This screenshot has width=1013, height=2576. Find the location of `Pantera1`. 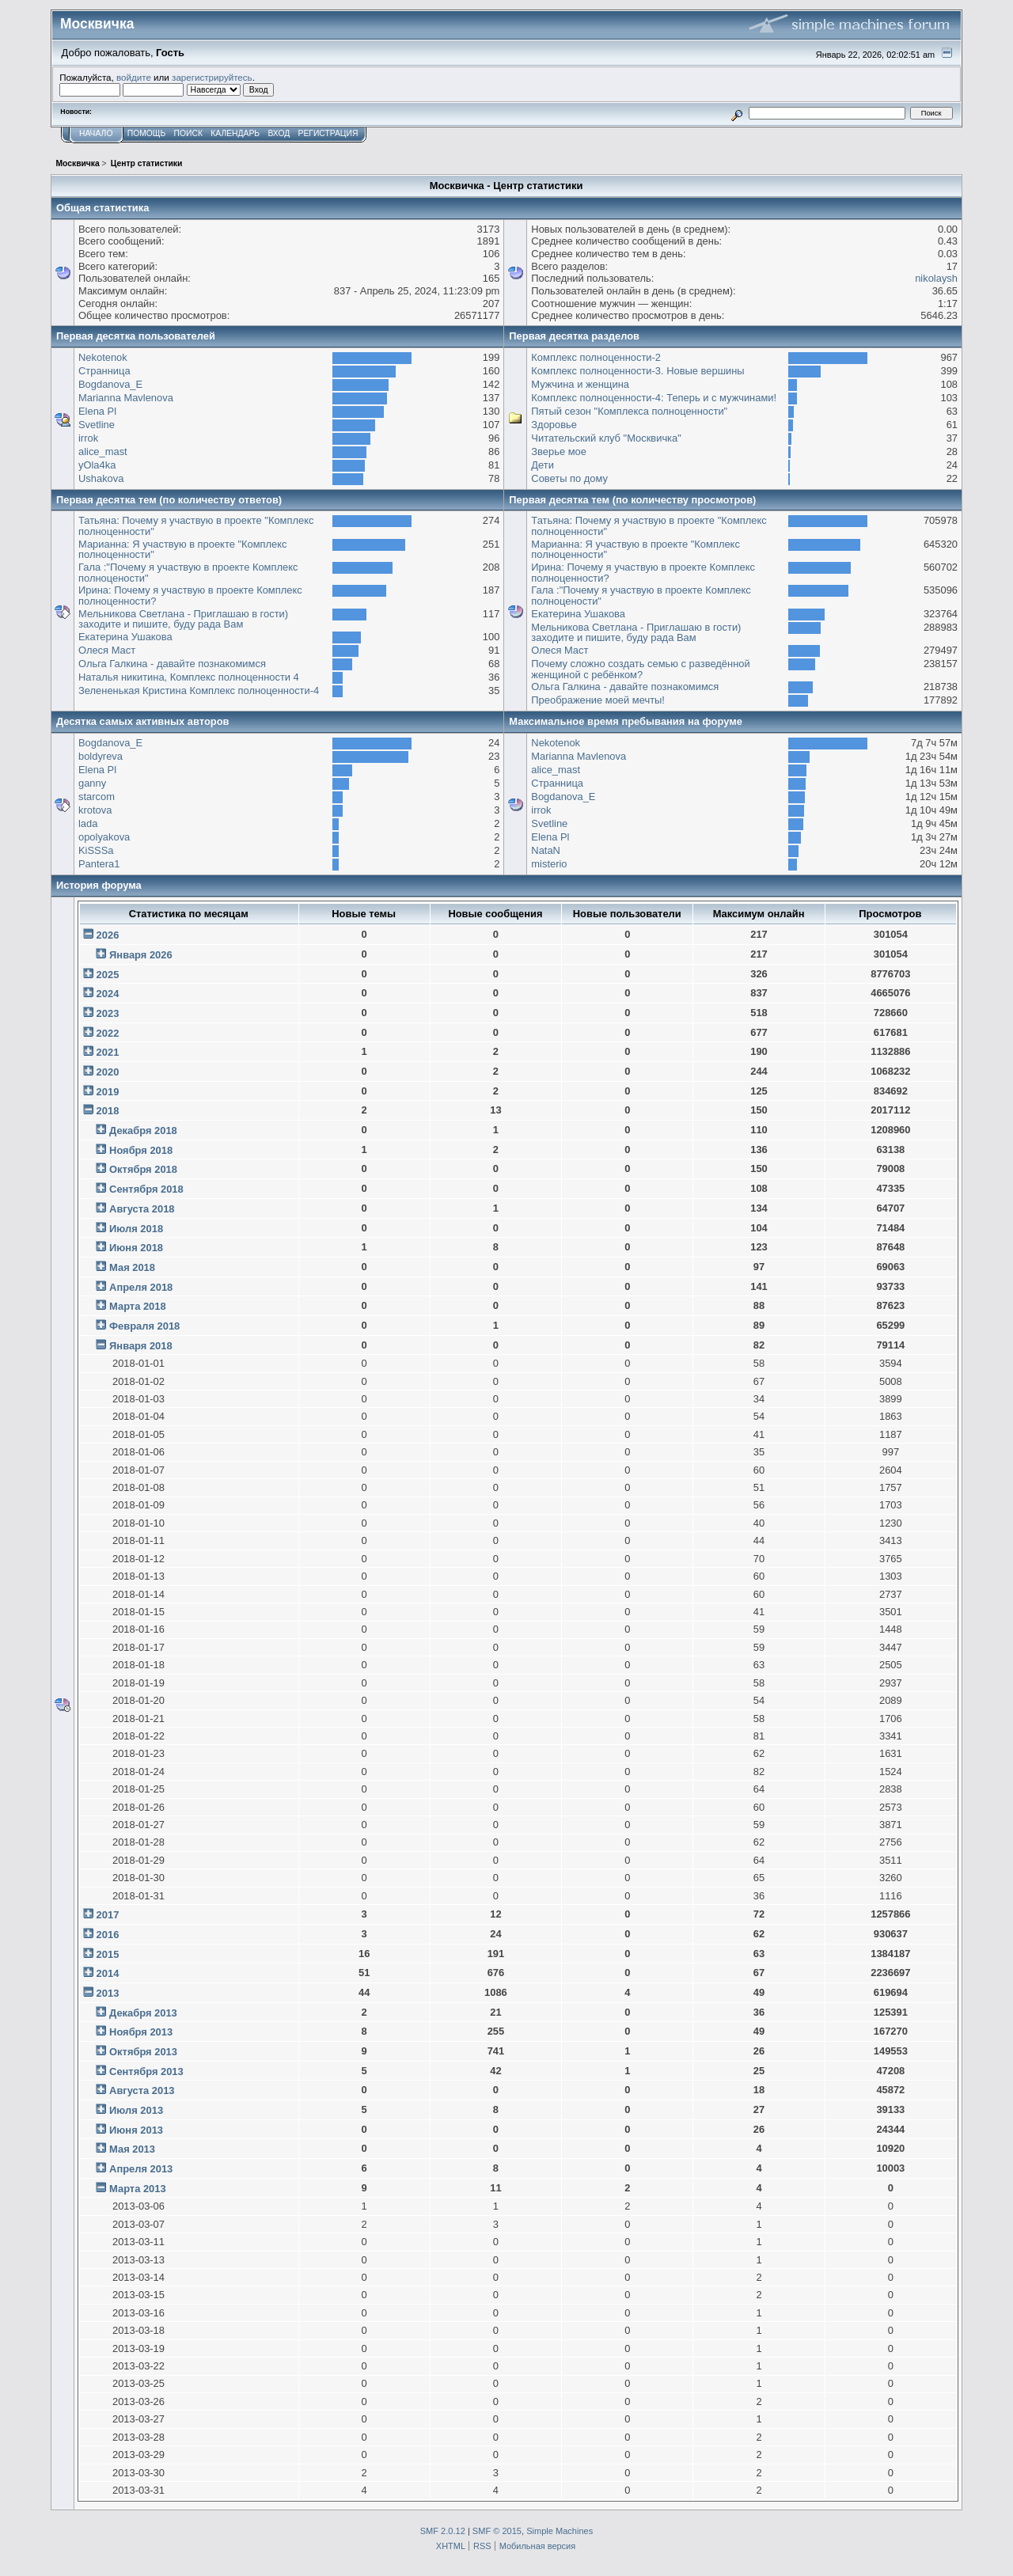

Pantera1 is located at coordinates (99, 864).